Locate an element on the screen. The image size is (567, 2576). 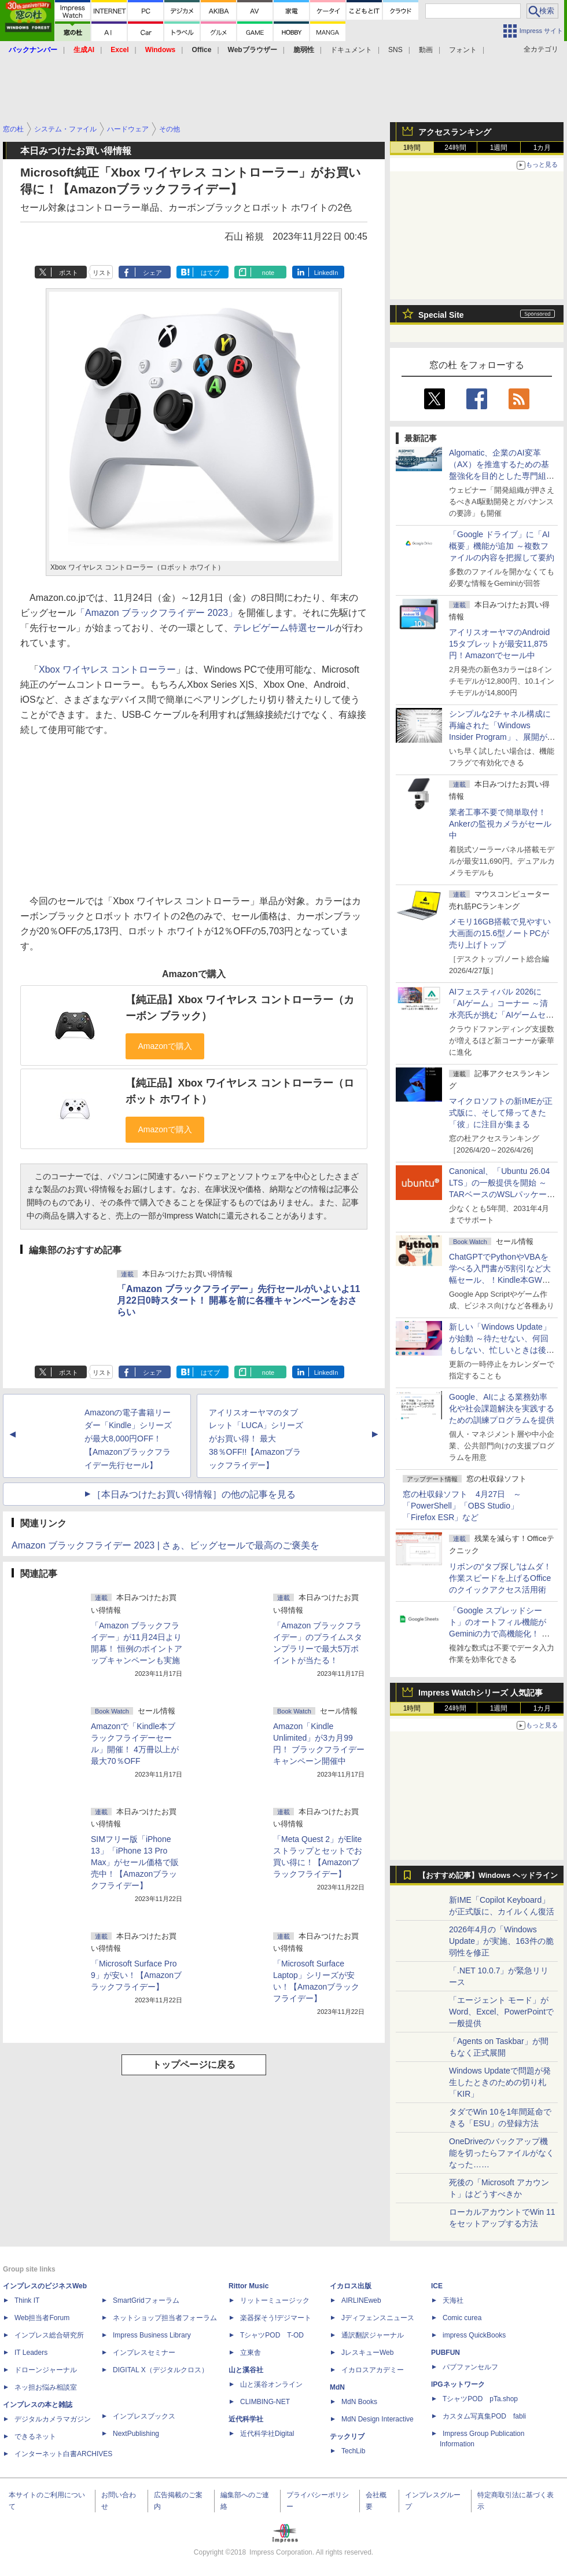
テックリブ is located at coordinates (347, 2436).